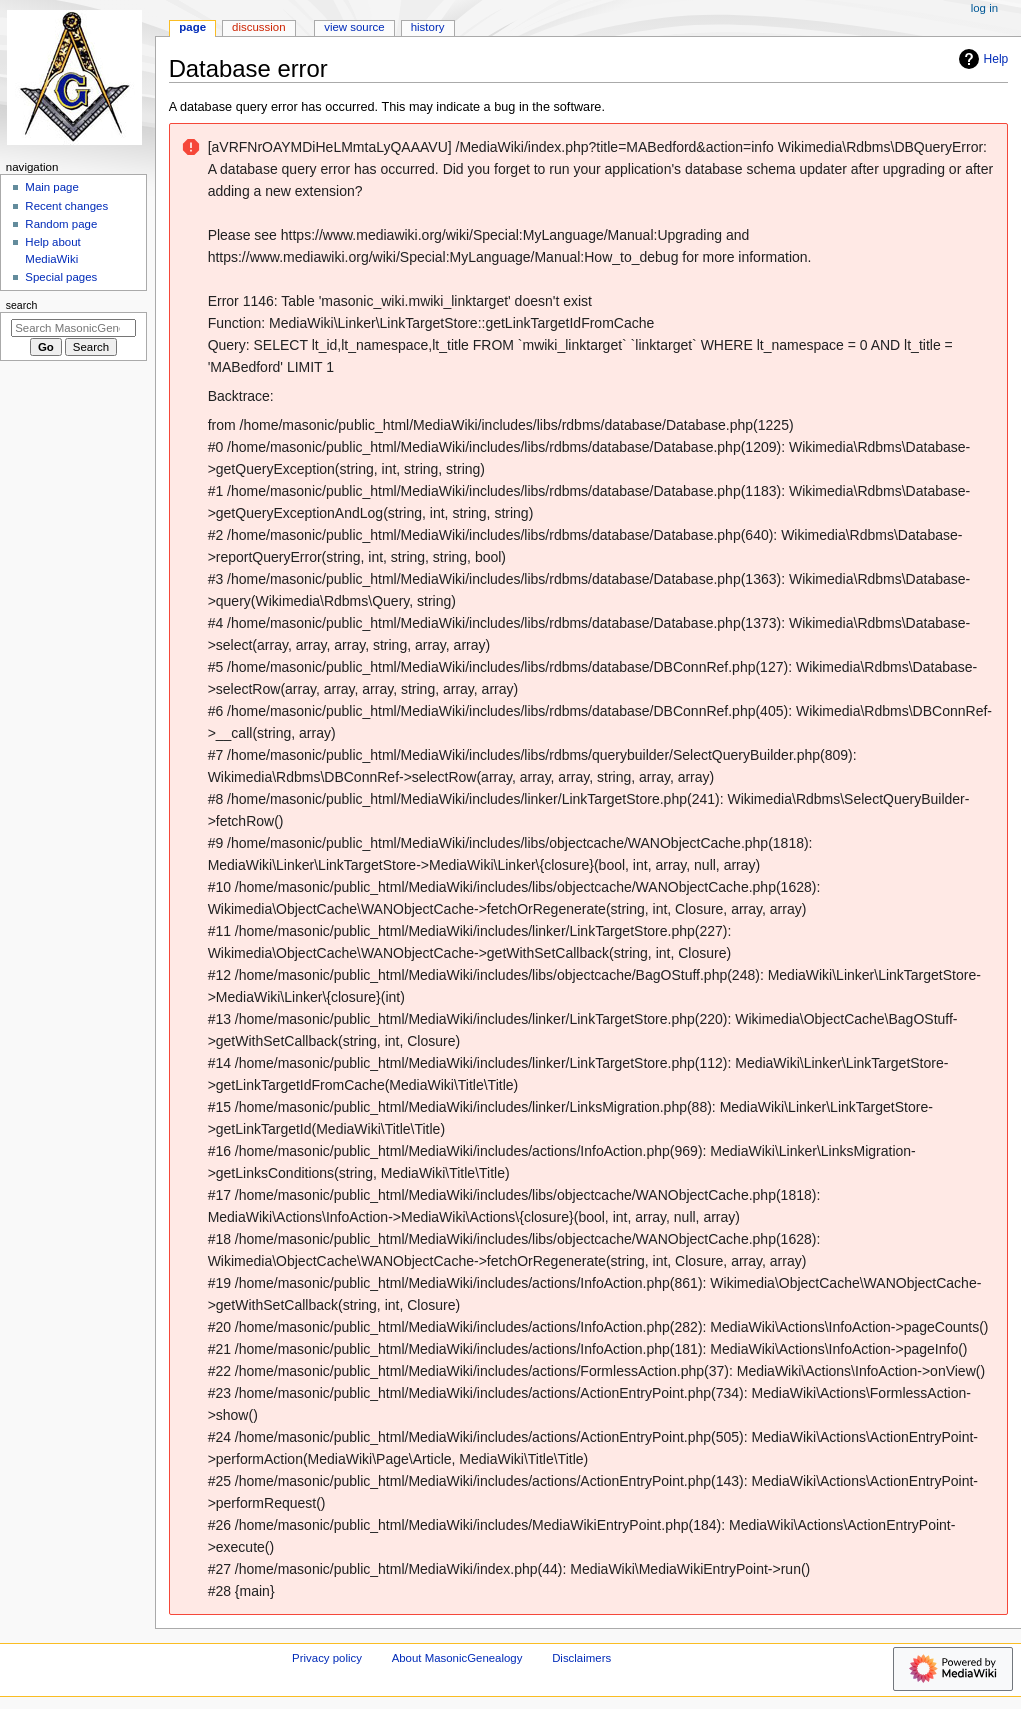 This screenshot has width=1021, height=1709. What do you see at coordinates (327, 1658) in the screenshot?
I see `Privacy policy` at bounding box center [327, 1658].